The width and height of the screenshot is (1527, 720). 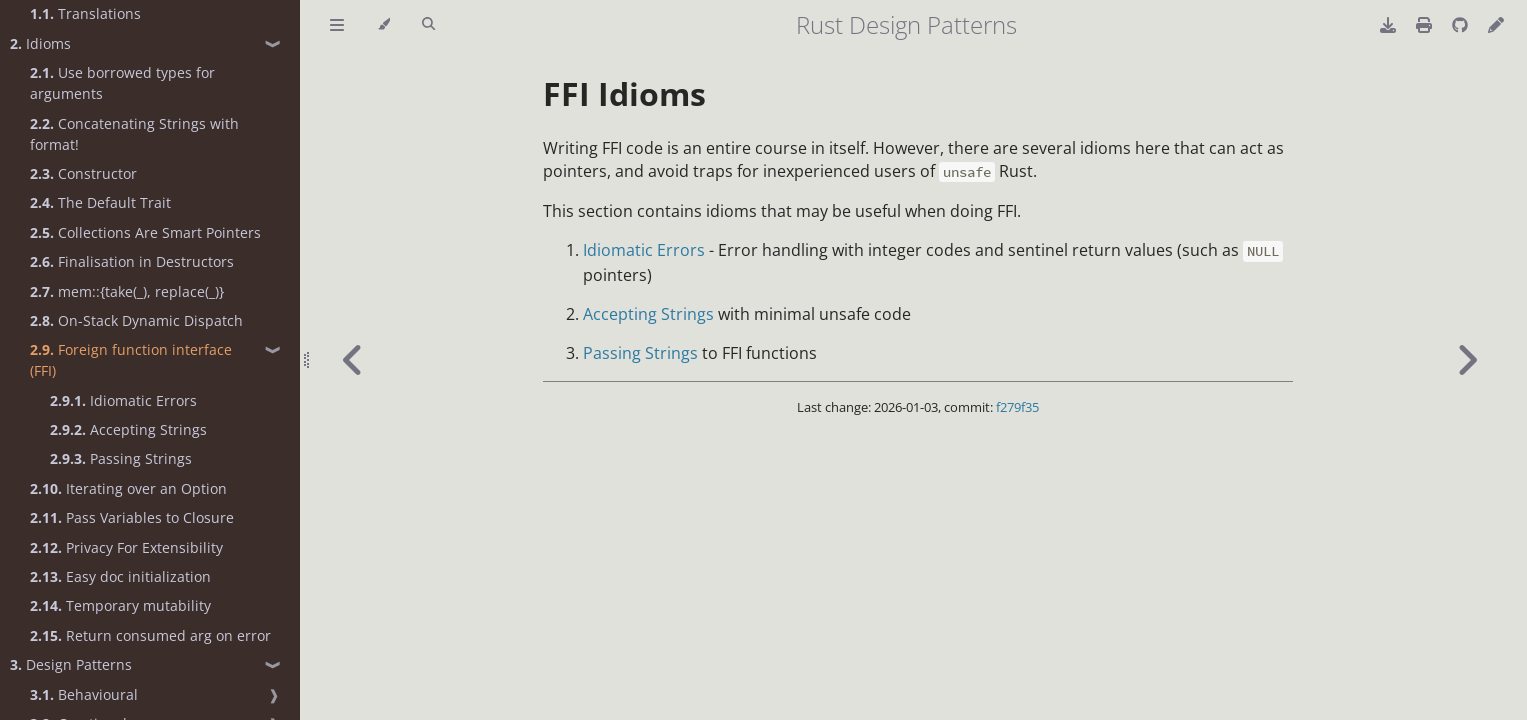 What do you see at coordinates (40, 43) in the screenshot?
I see `Idioms` at bounding box center [40, 43].